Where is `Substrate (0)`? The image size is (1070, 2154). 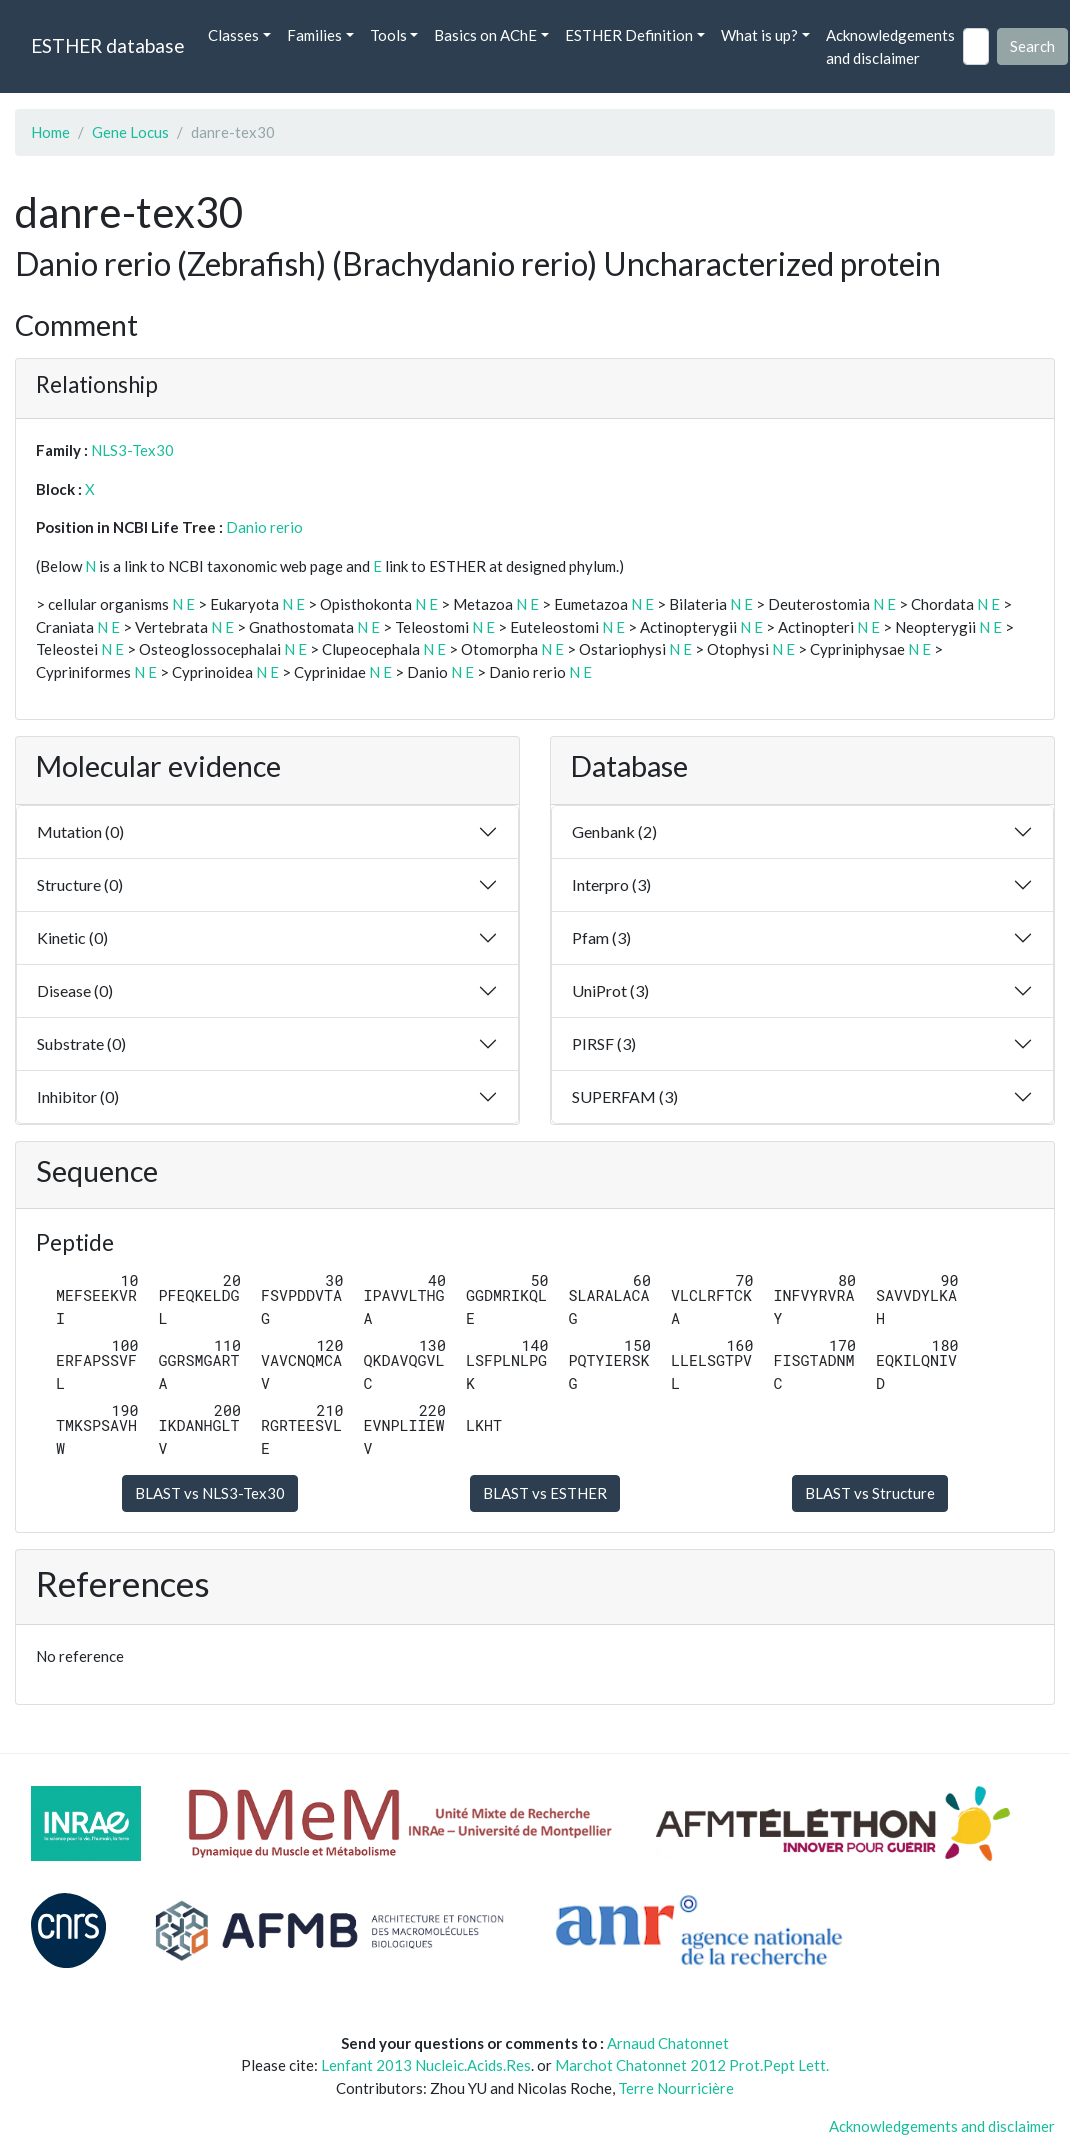
Substrate (0) is located at coordinates (81, 1043).